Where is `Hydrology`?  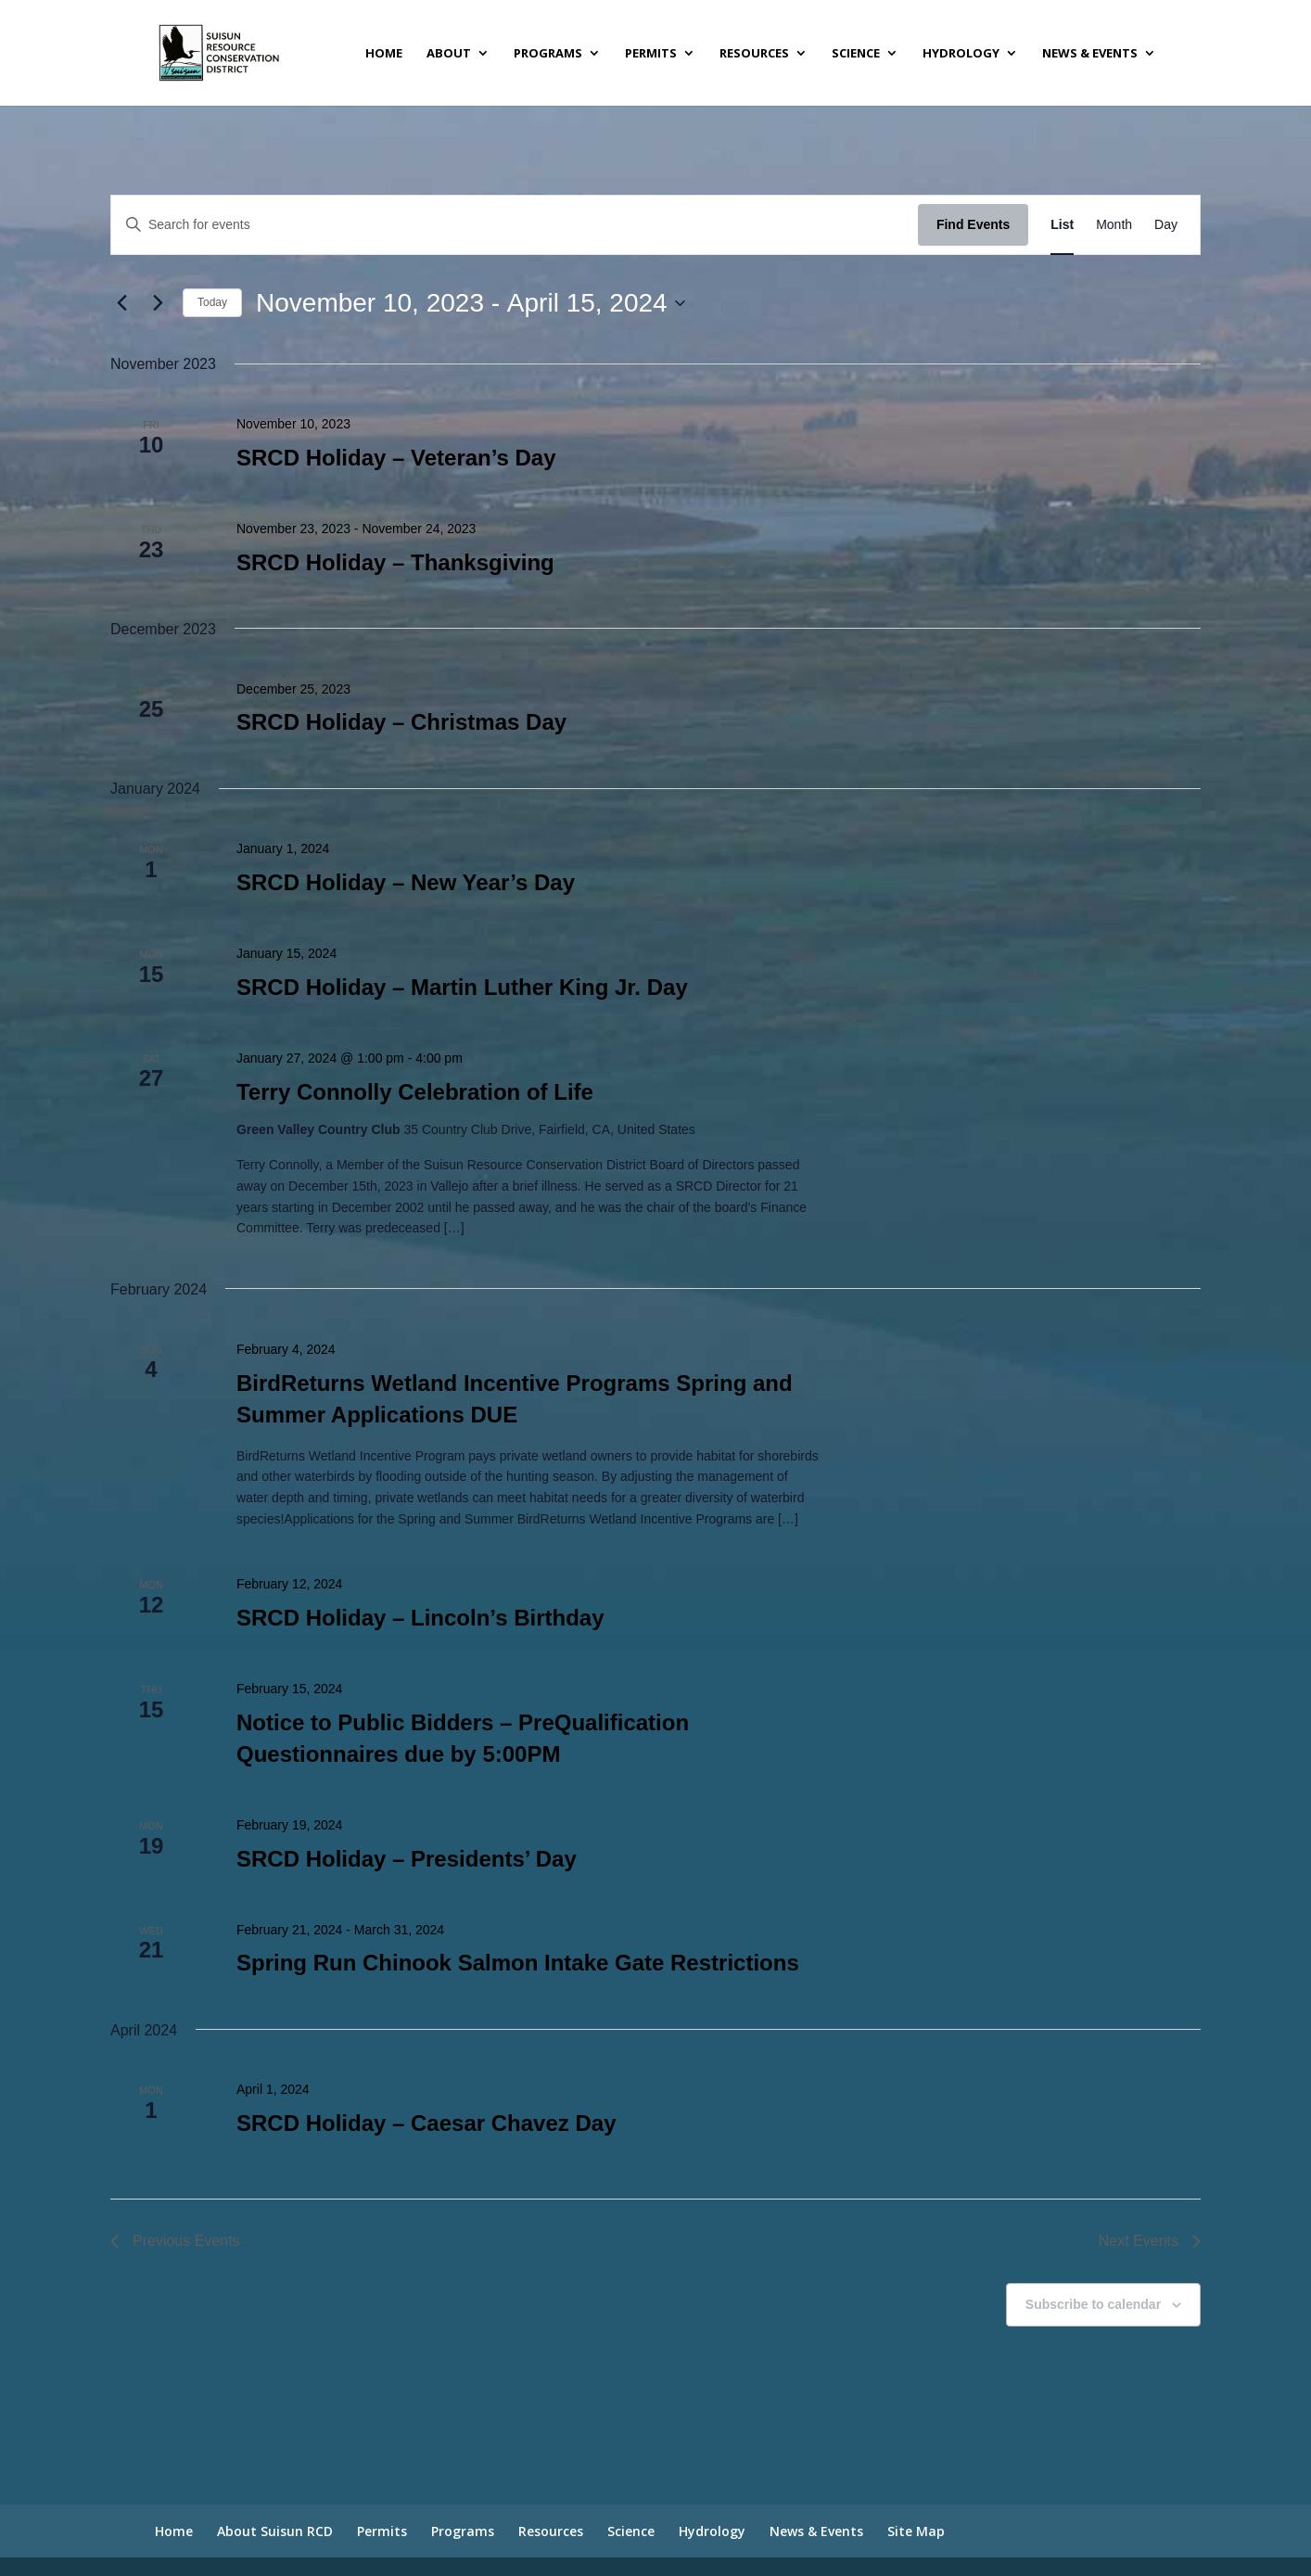 Hydrology is located at coordinates (961, 53).